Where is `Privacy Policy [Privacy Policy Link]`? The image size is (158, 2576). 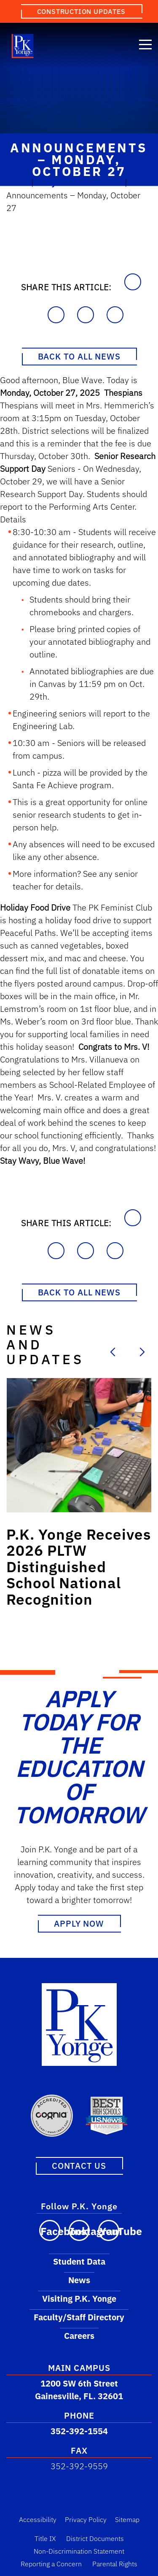
Privacy Policy [Privacy Policy Link] is located at coordinates (86, 2519).